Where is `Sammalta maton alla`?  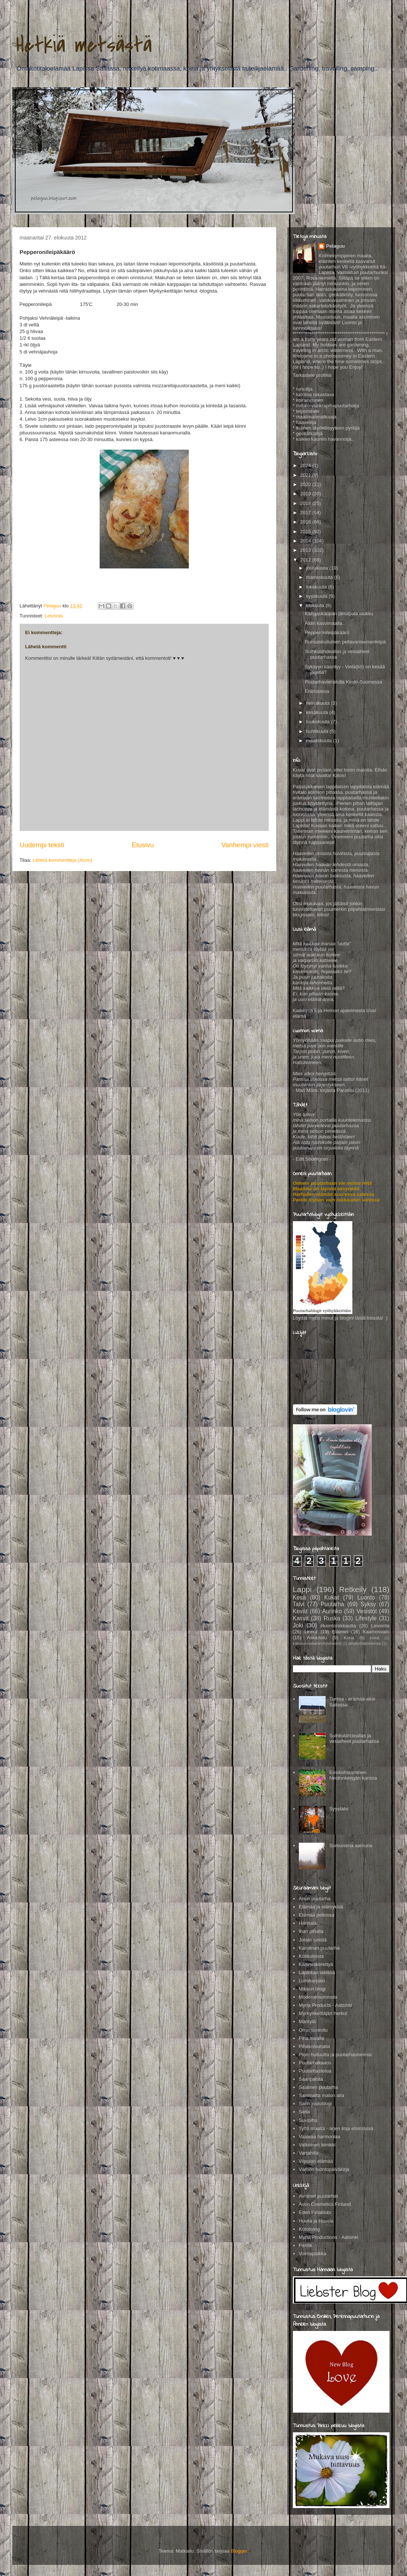
Sammalta maton alla is located at coordinates (321, 2095).